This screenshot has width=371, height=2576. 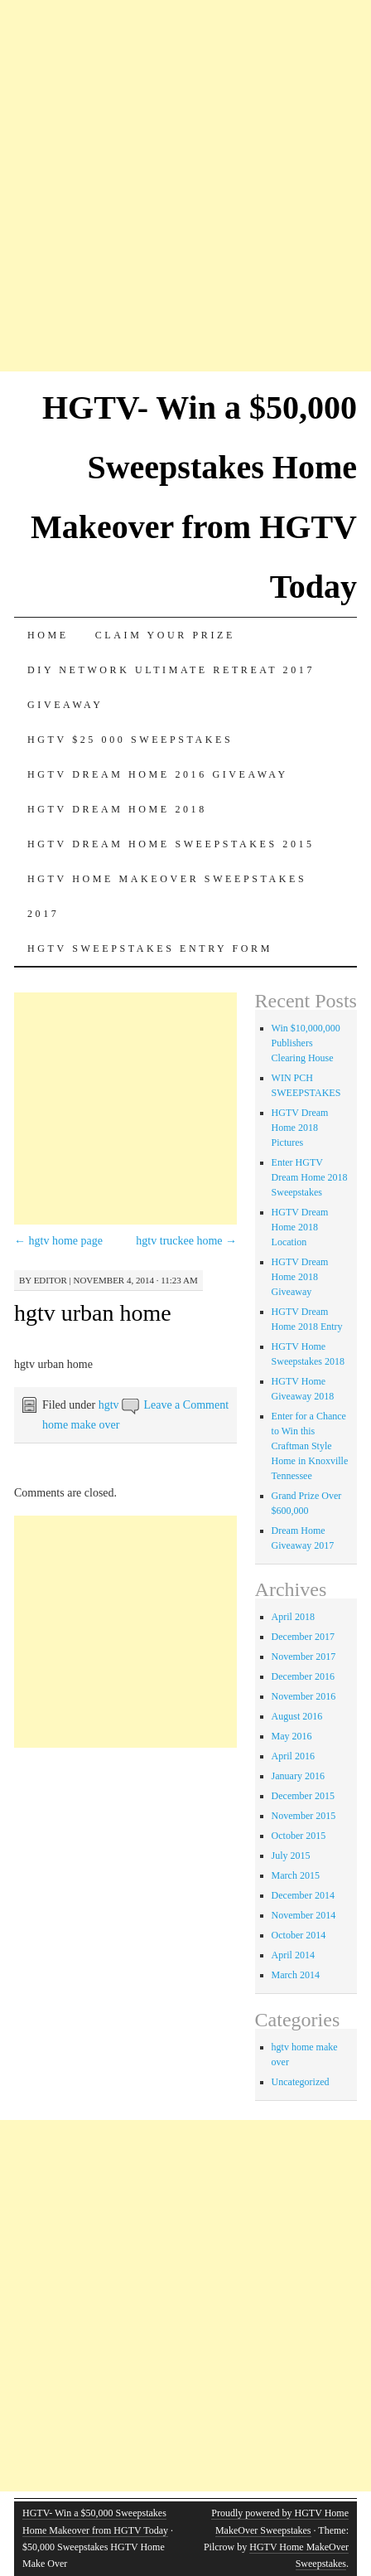 What do you see at coordinates (304, 1696) in the screenshot?
I see `November 2016` at bounding box center [304, 1696].